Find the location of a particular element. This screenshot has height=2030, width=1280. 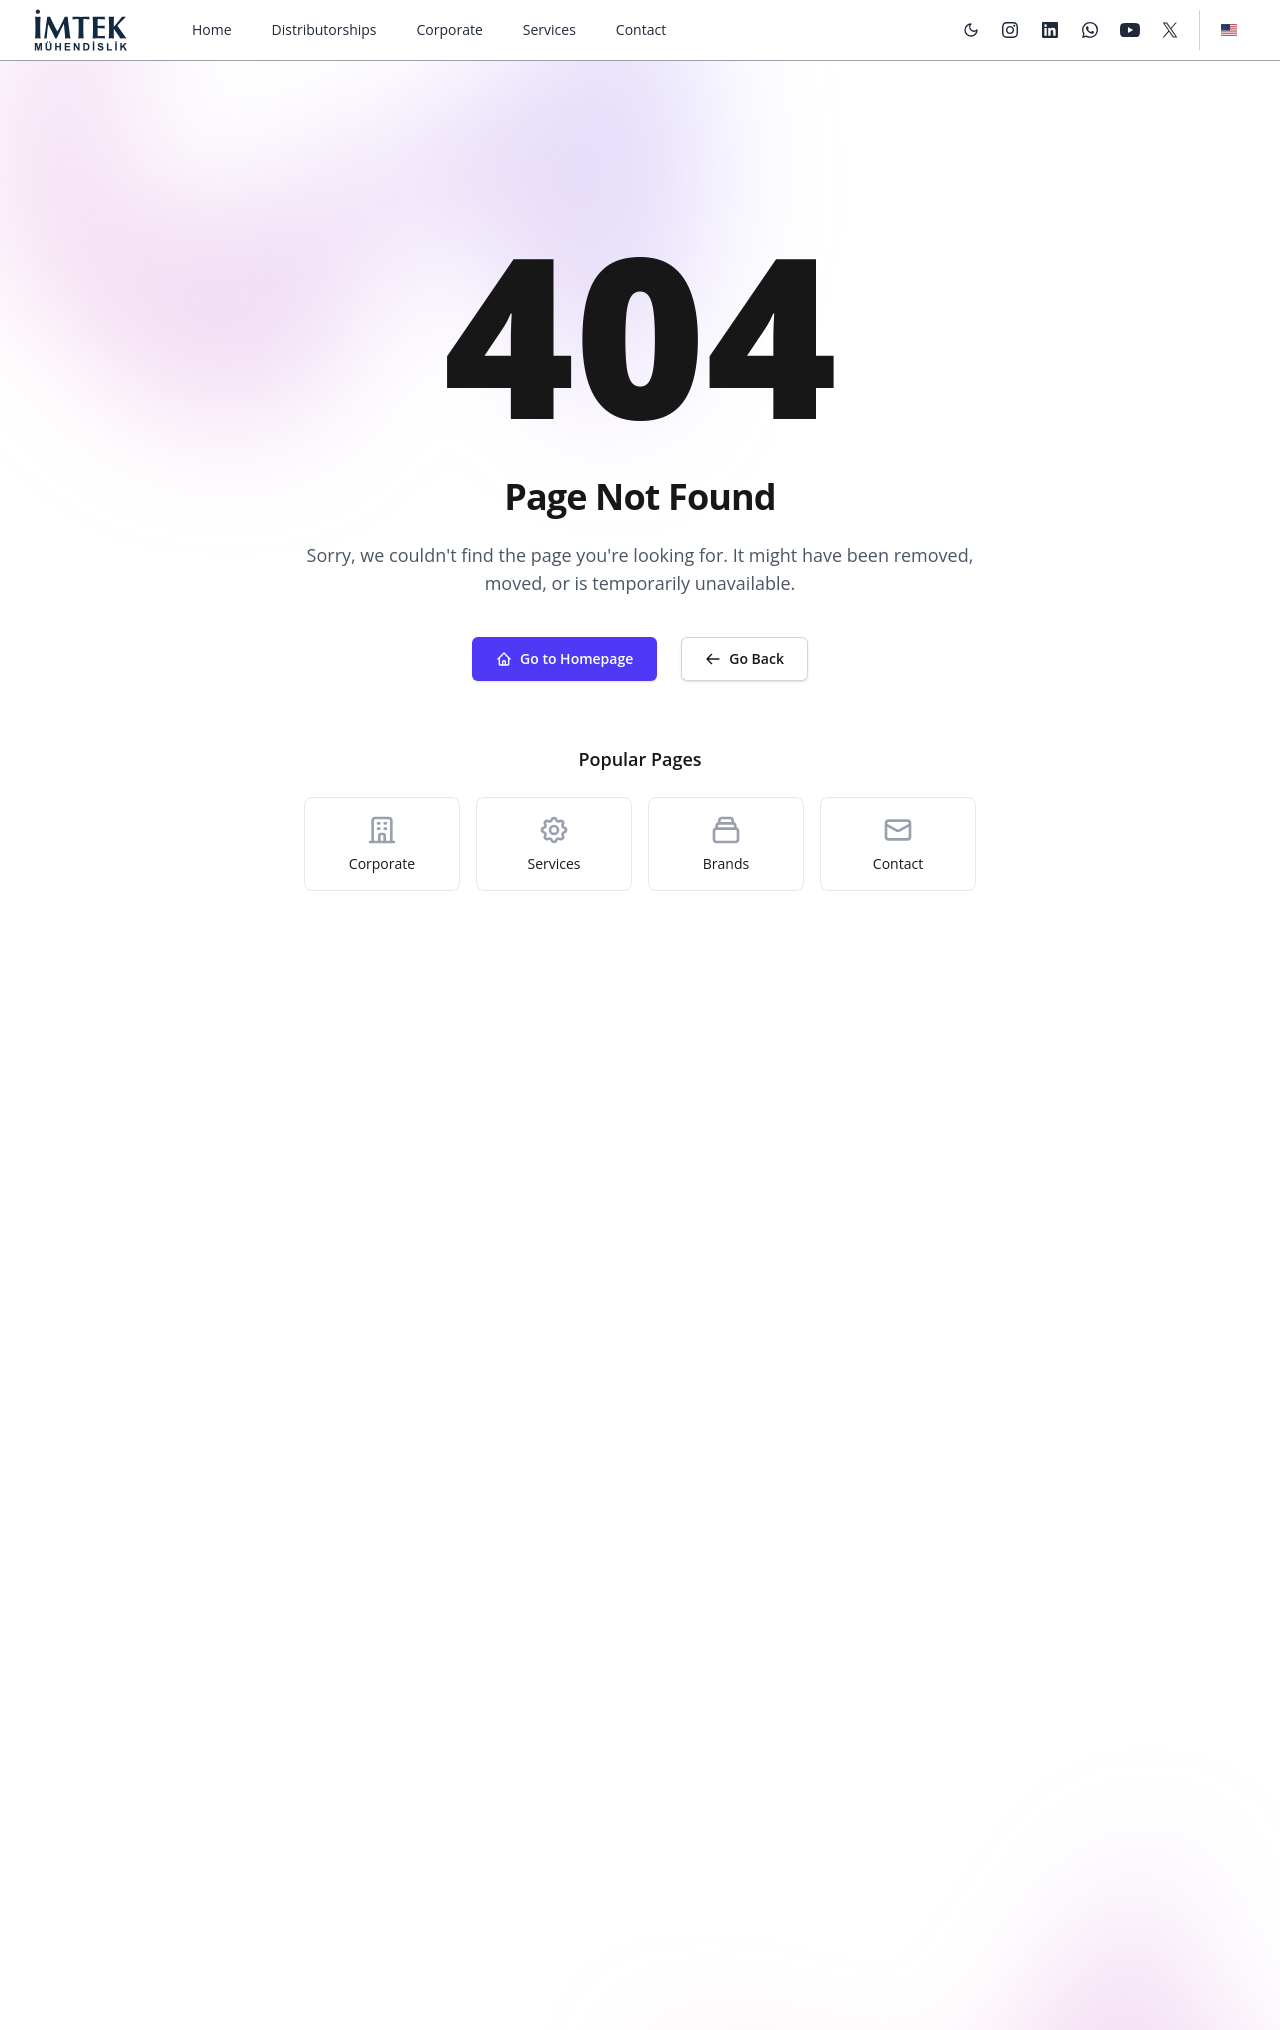

Contact is located at coordinates (641, 29).